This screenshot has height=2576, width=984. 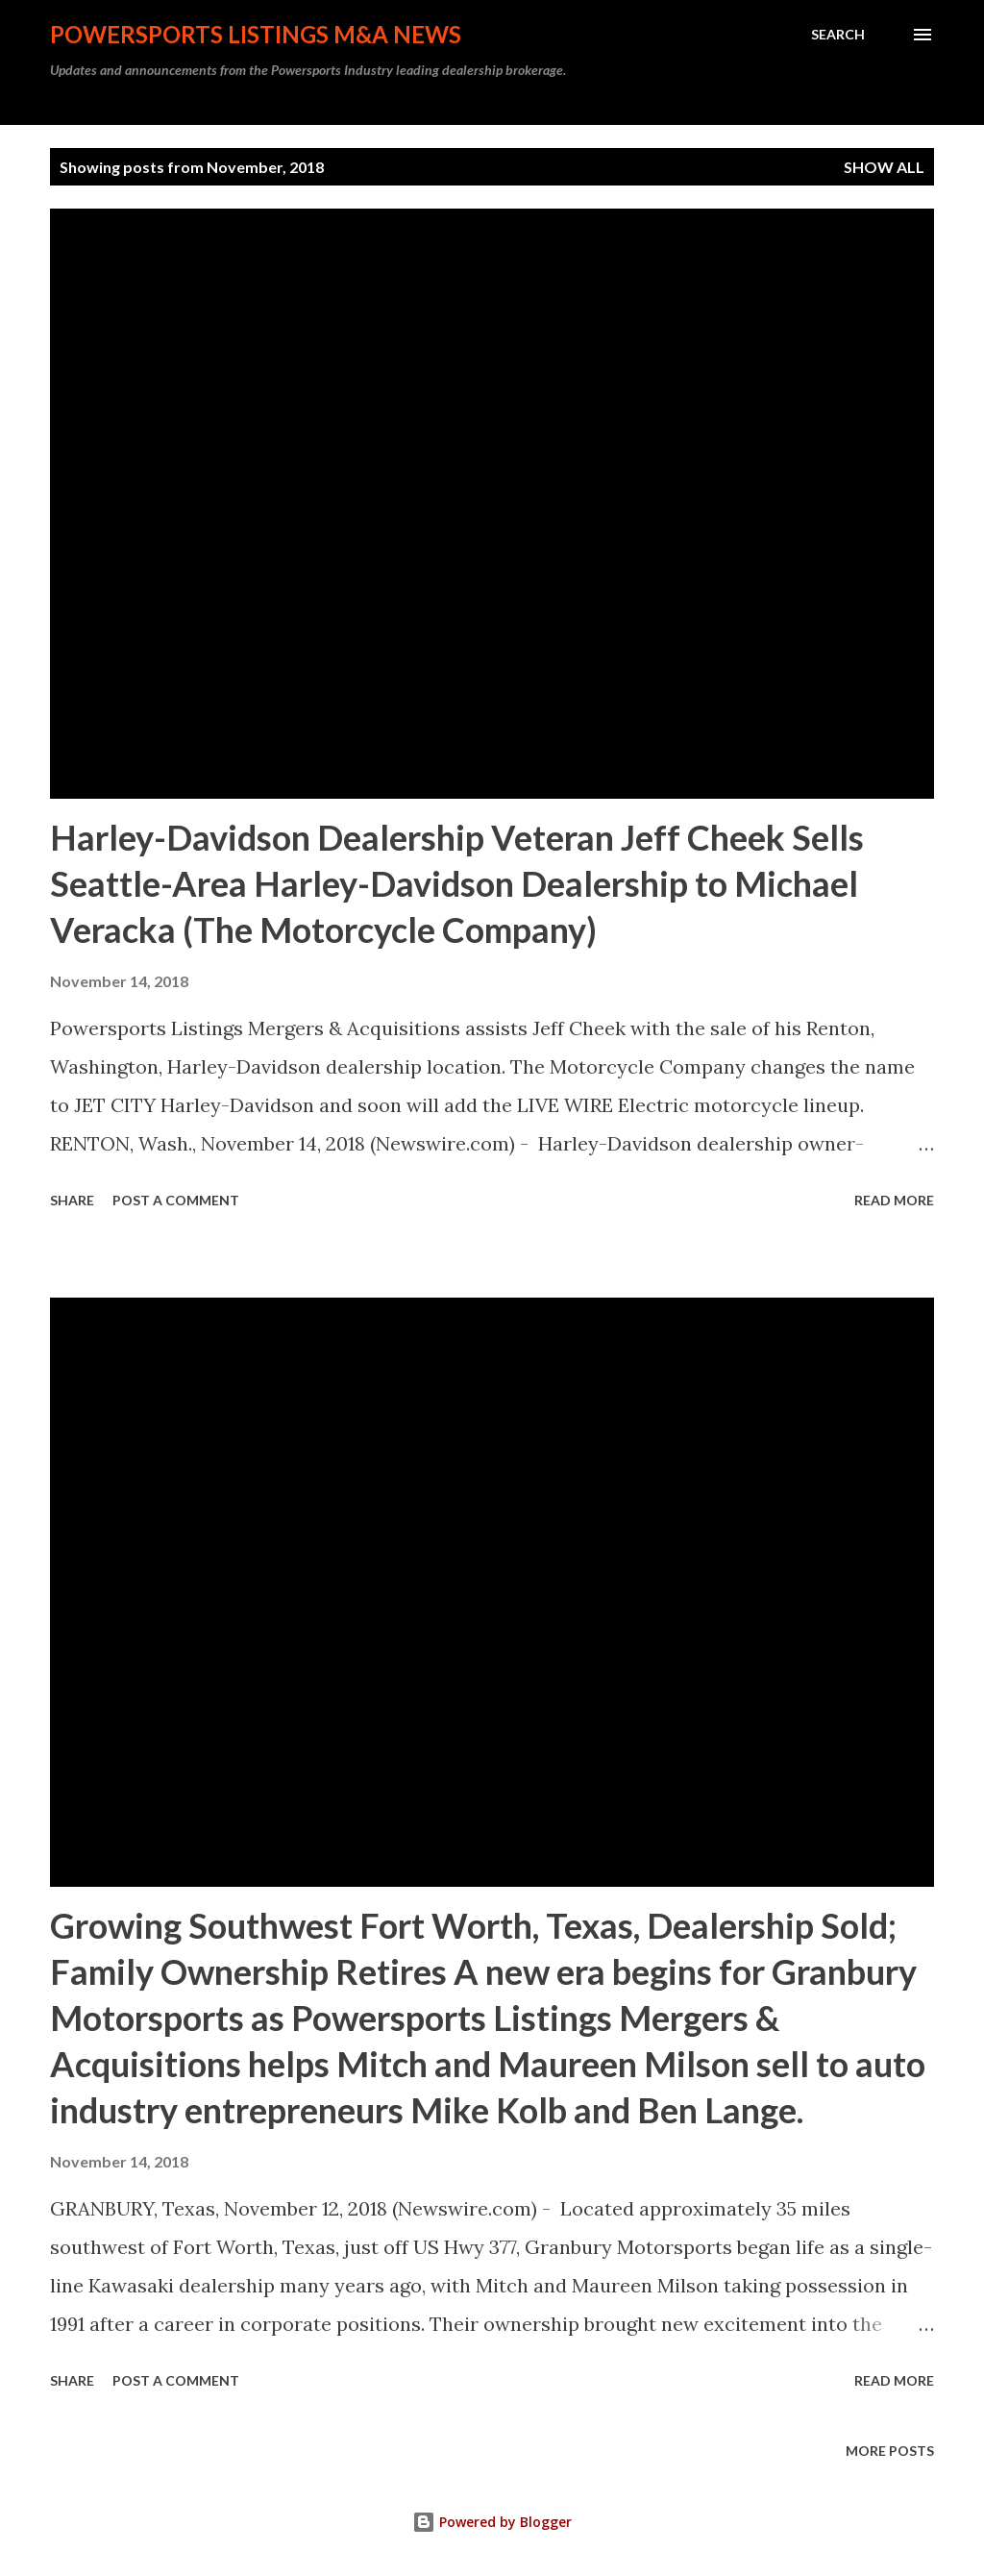 I want to click on Show all, so click(x=884, y=167).